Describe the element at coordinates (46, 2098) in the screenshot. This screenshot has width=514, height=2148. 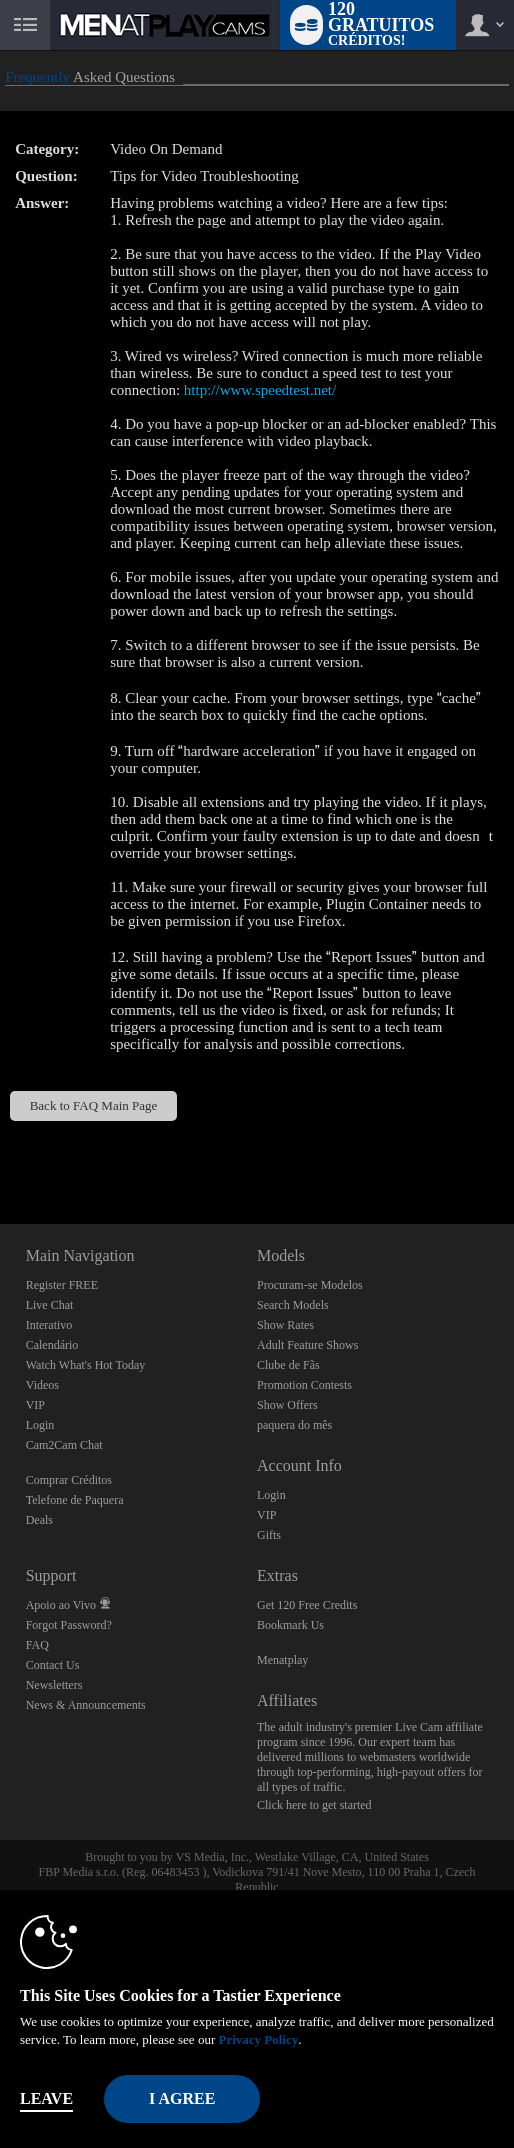
I see `Leave` at that location.